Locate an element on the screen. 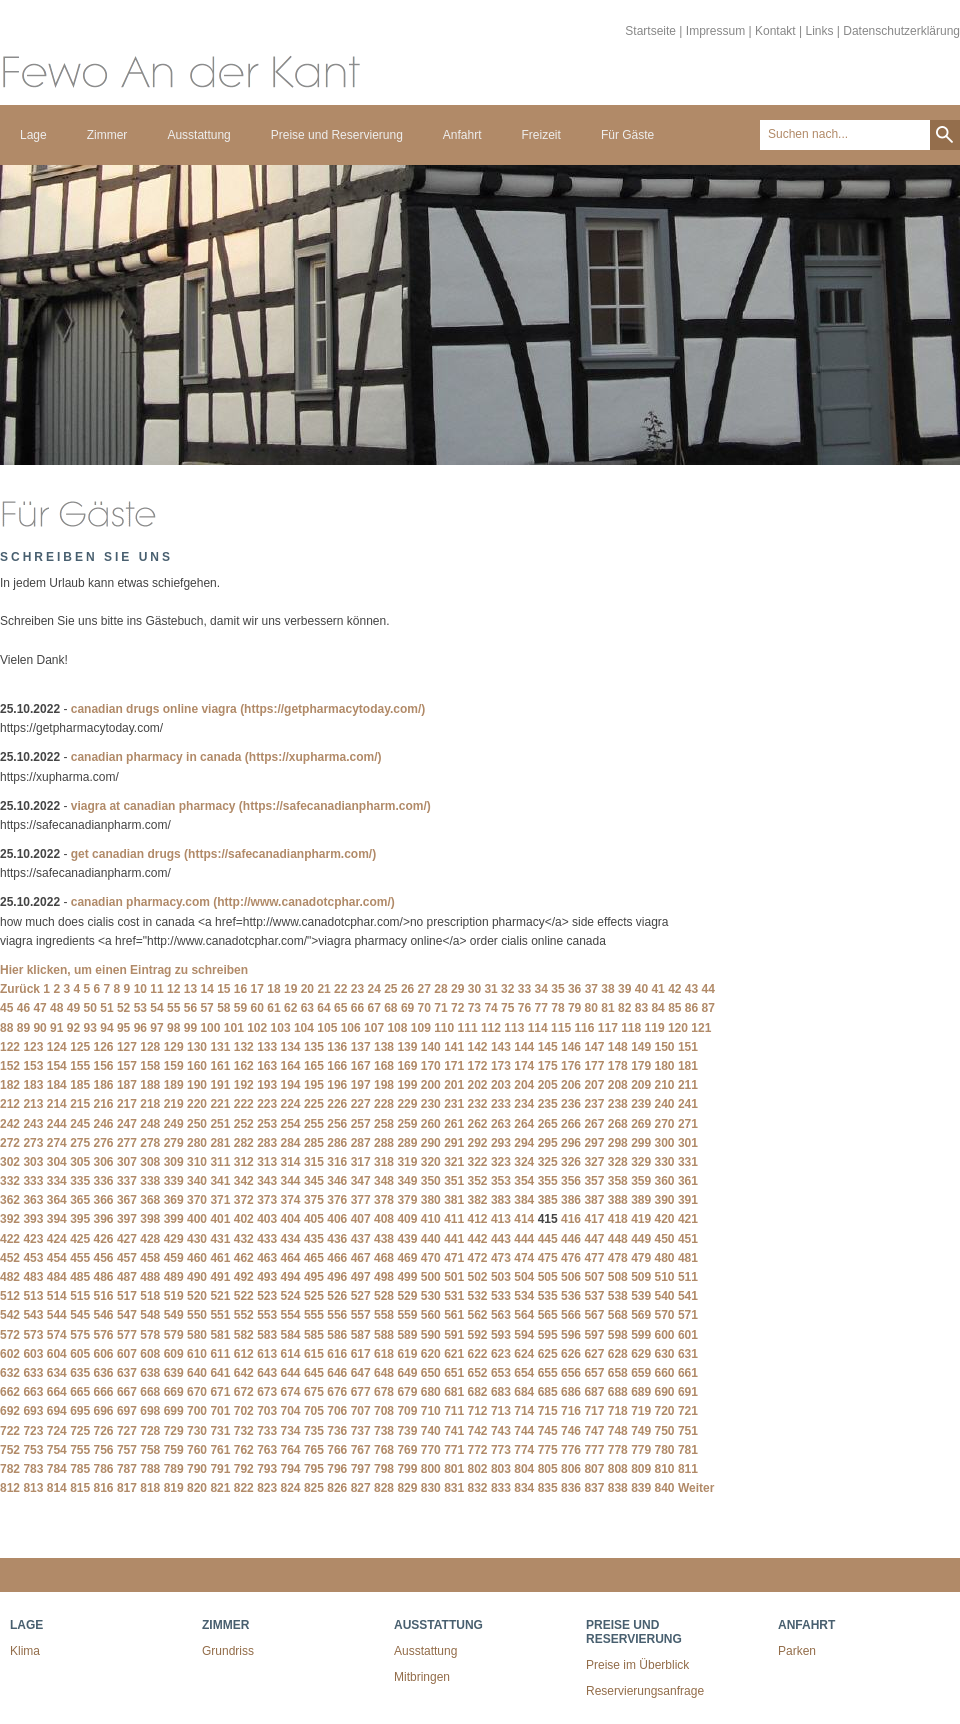  519 is located at coordinates (174, 1296).